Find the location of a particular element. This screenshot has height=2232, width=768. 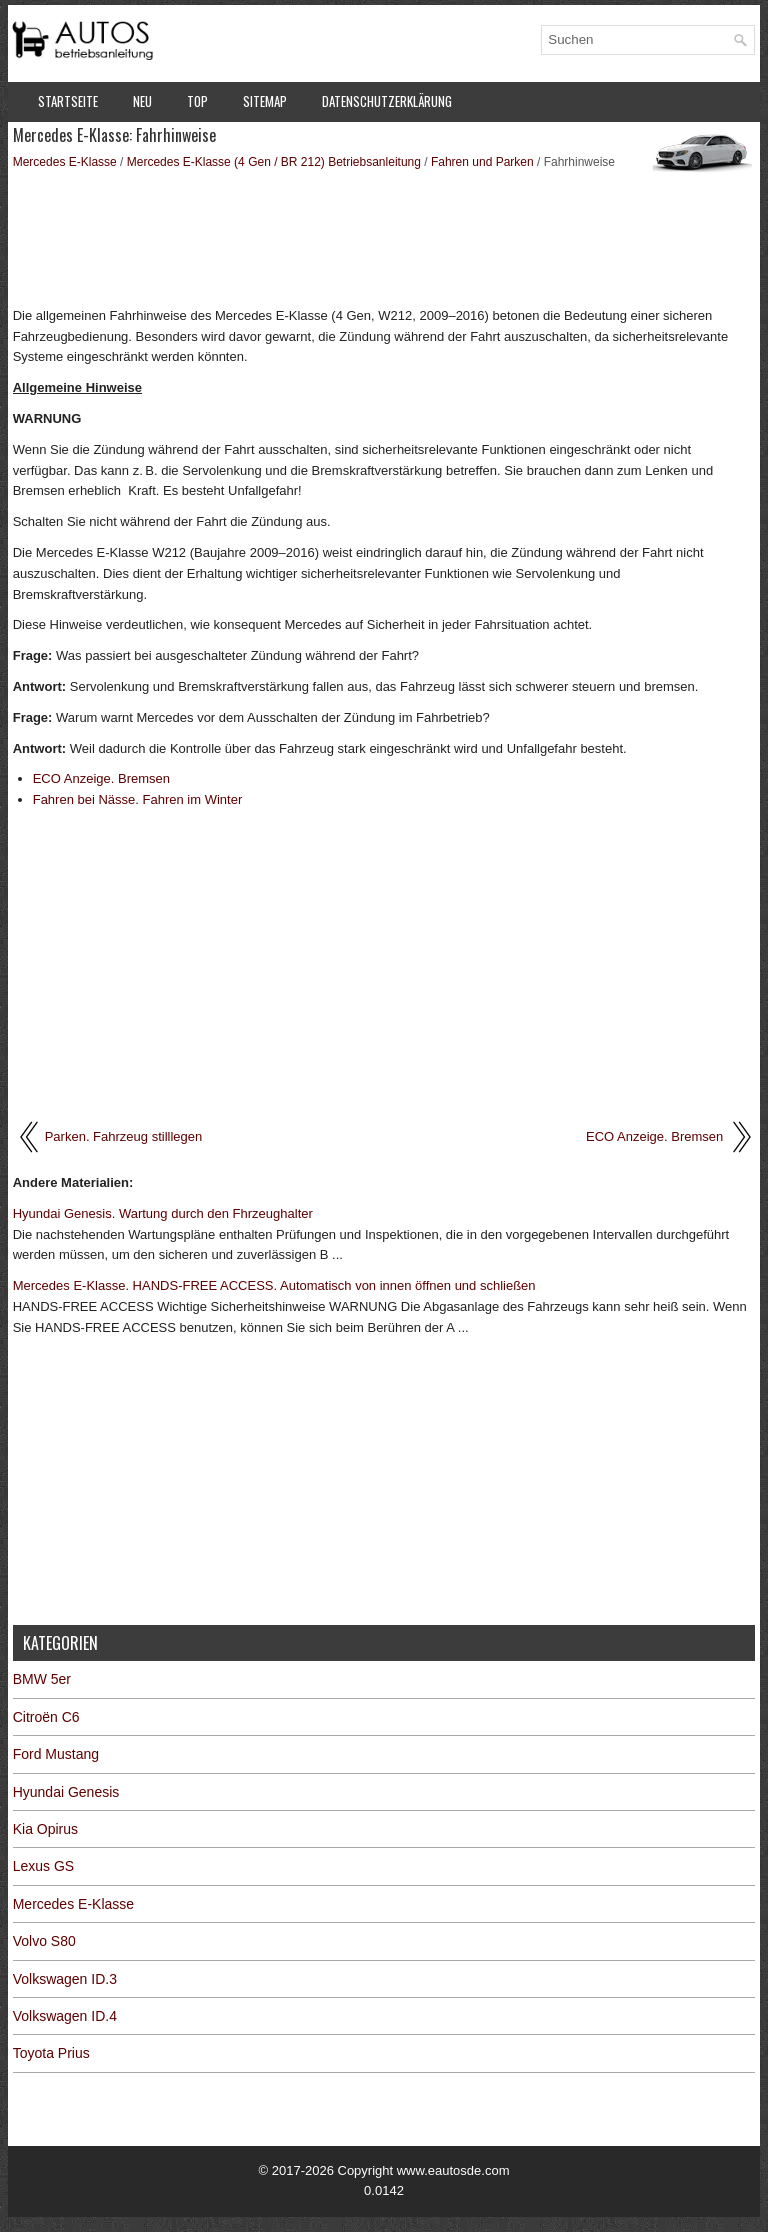

[Advertisement] is located at coordinates (384, 237).